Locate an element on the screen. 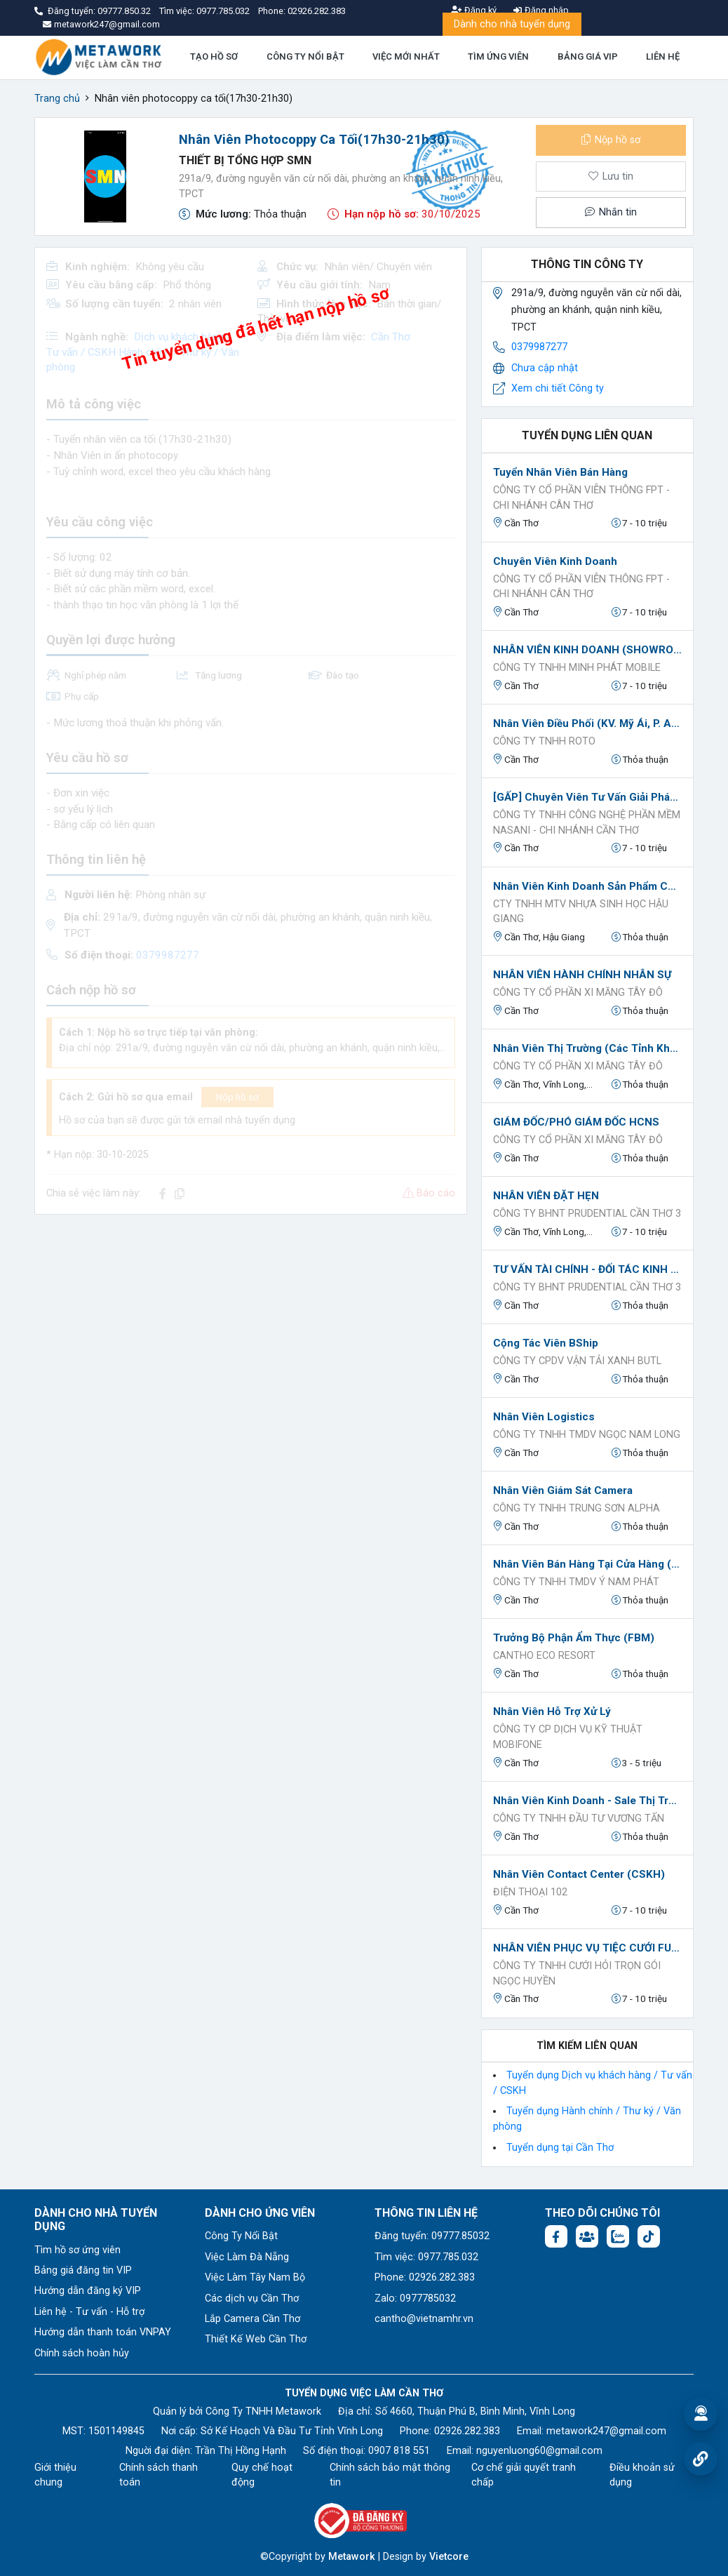 The height and width of the screenshot is (2576, 728). VIỆC MỚI NHẤT is located at coordinates (406, 56).